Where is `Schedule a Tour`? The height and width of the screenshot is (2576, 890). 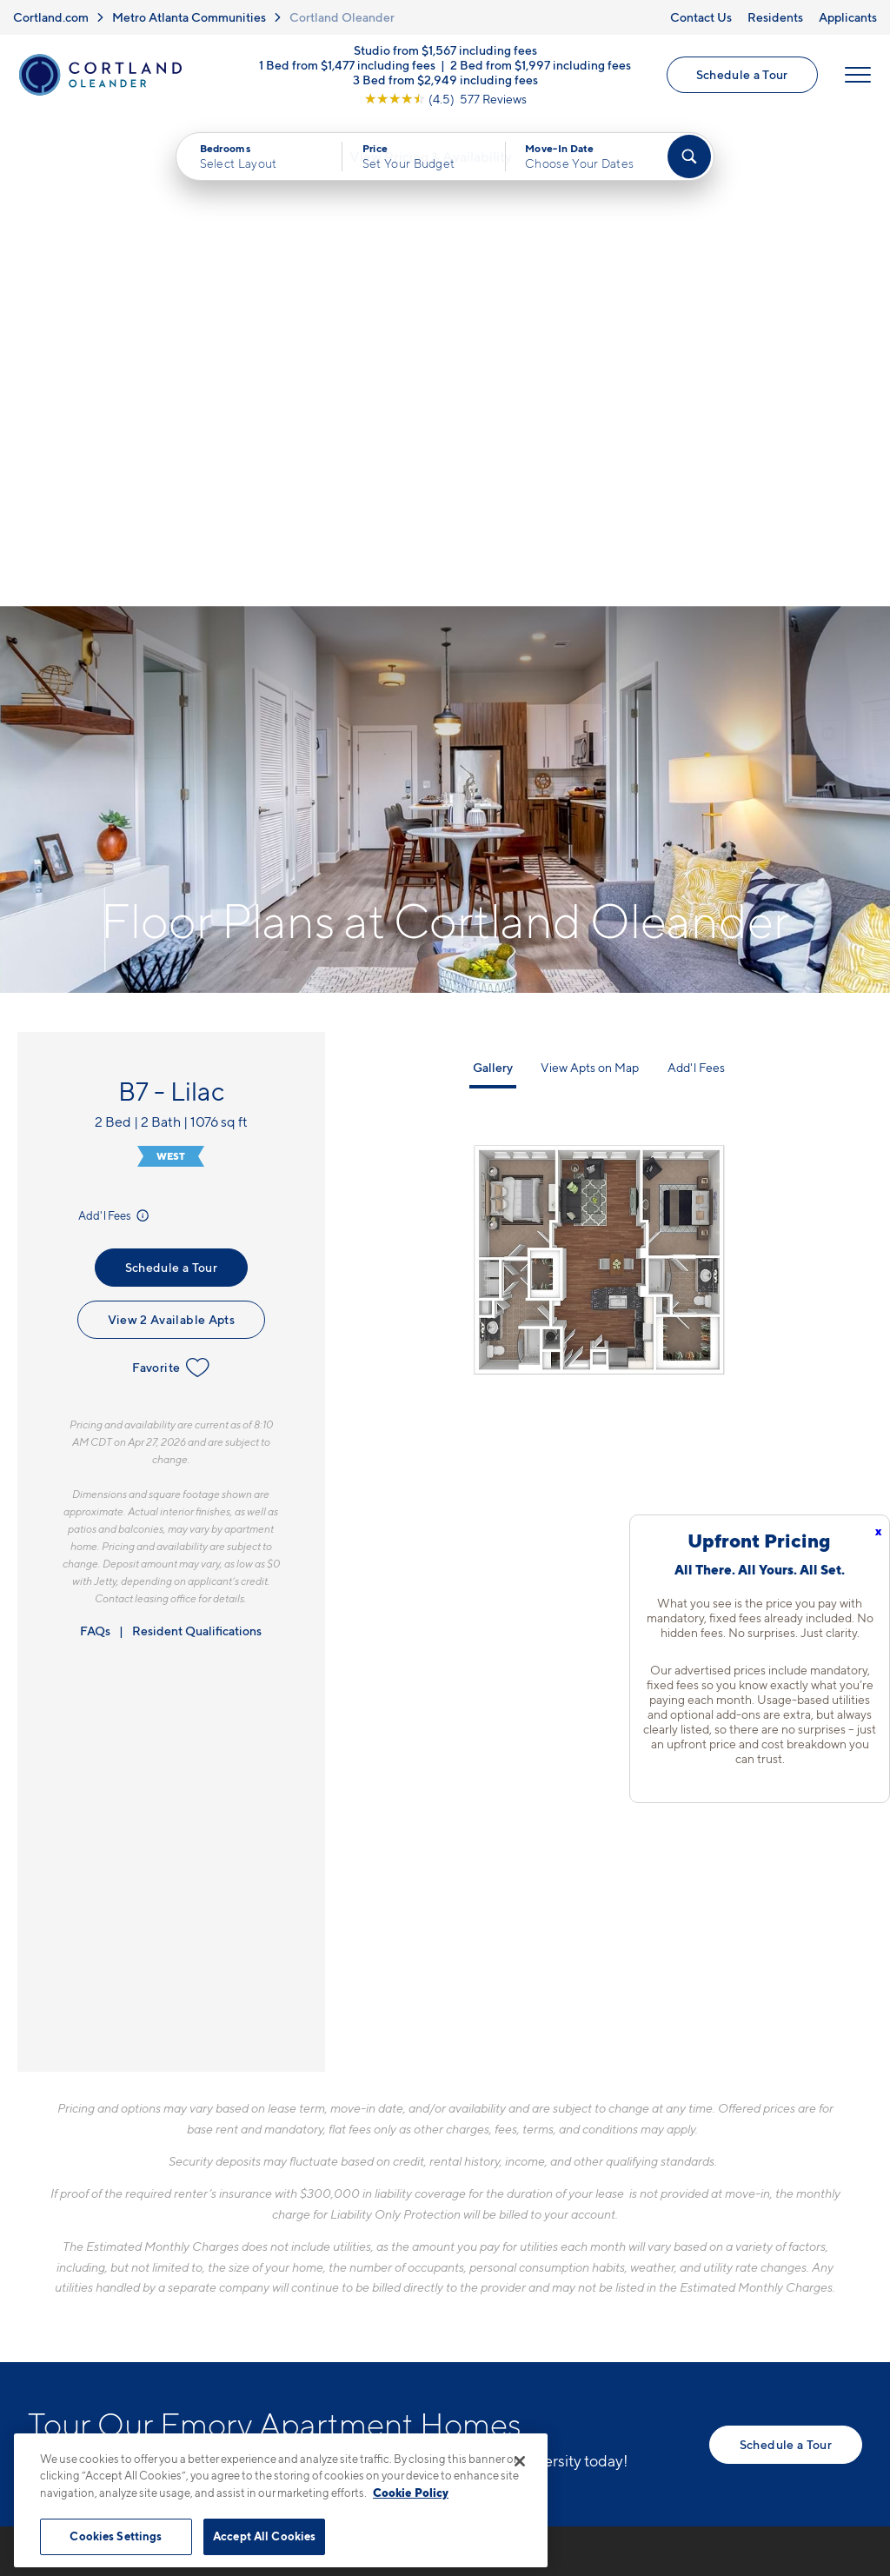 Schedule a Tour is located at coordinates (741, 76).